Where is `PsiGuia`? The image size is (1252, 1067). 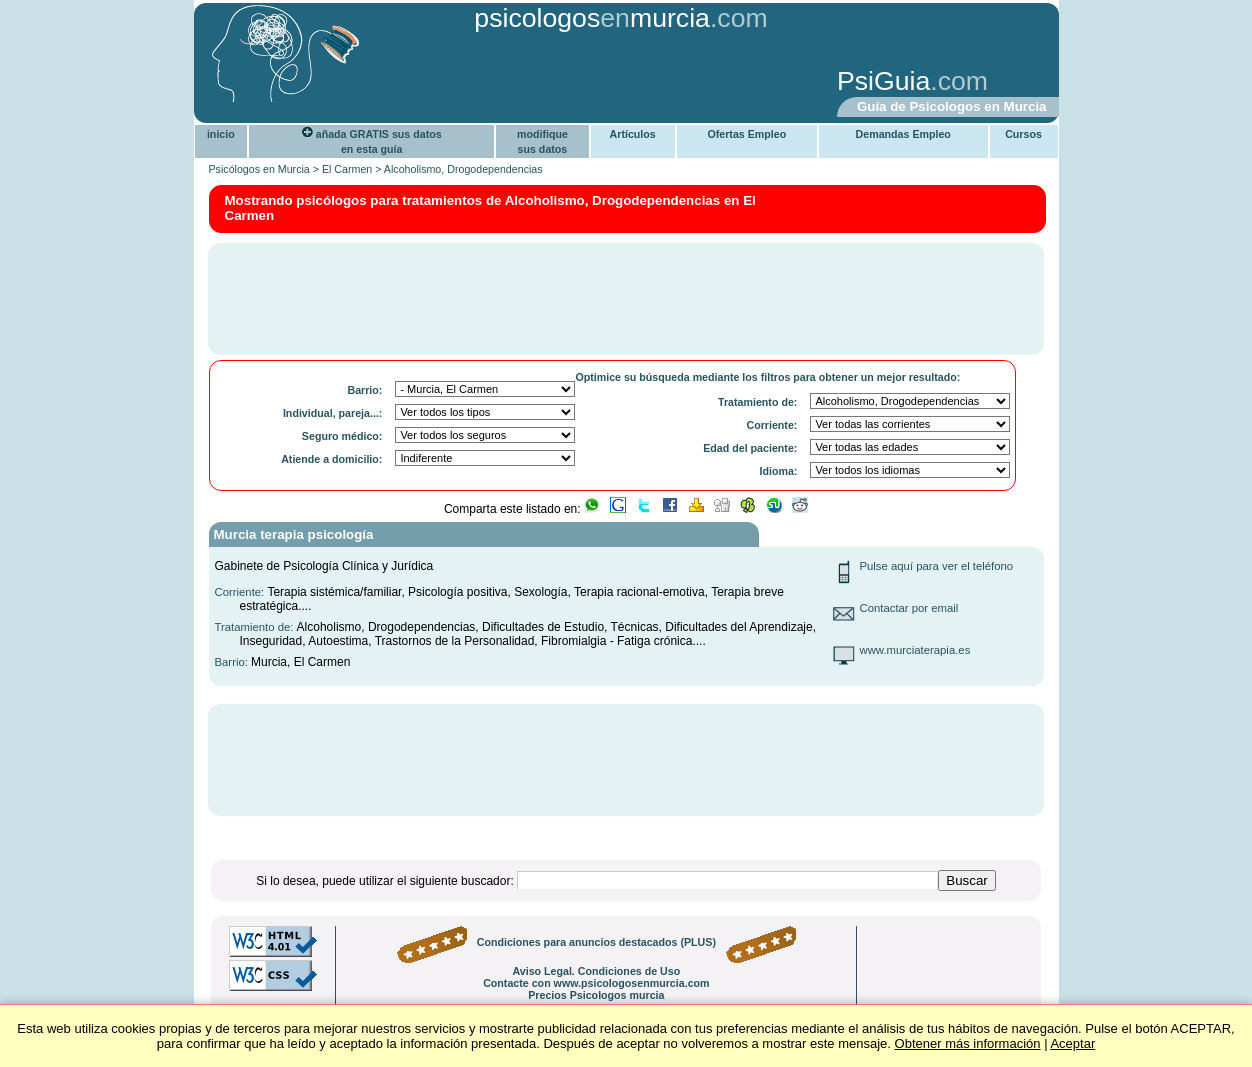
PsiGuia is located at coordinates (883, 81).